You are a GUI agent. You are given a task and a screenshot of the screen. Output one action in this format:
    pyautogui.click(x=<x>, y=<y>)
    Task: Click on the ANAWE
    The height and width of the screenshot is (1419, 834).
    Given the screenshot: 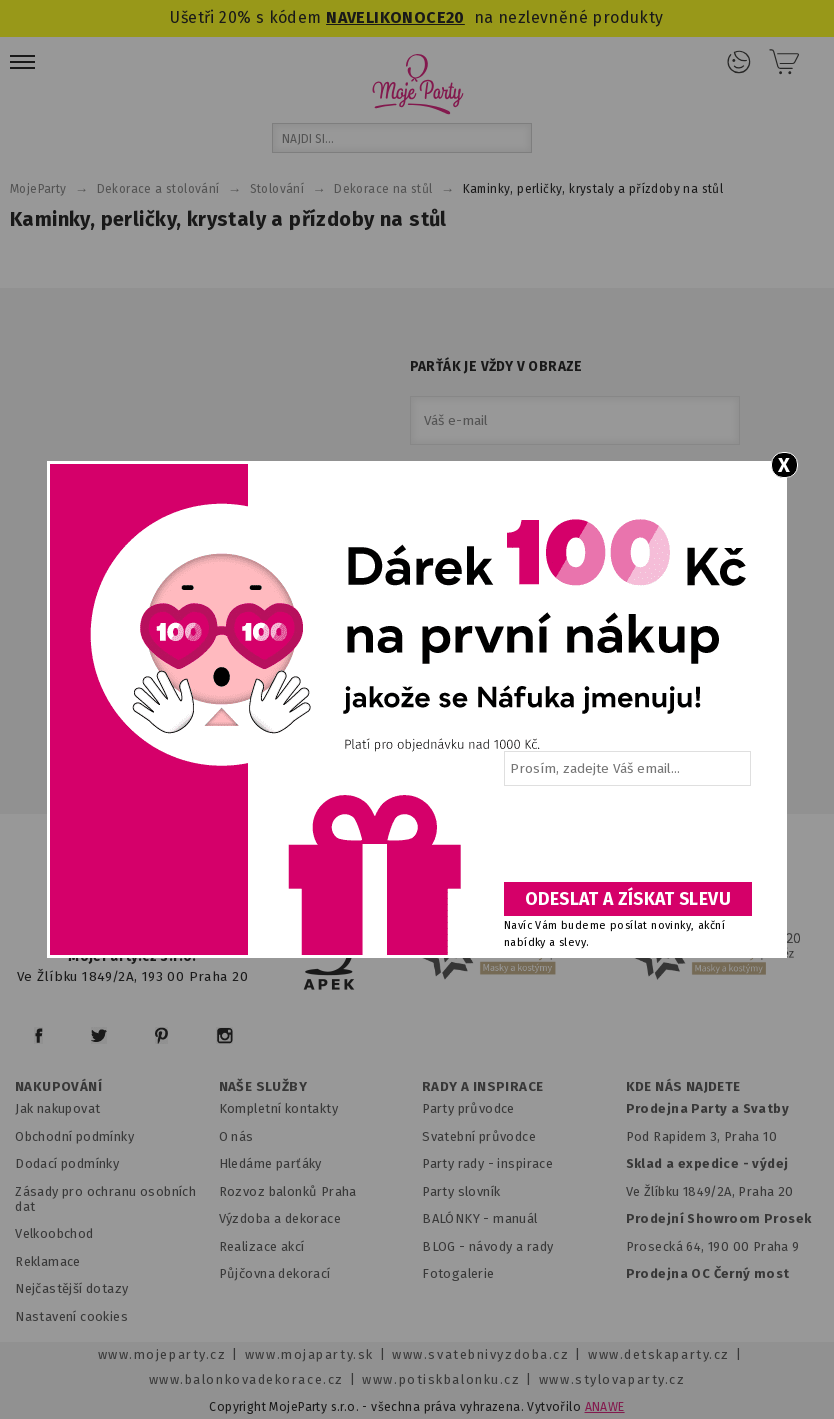 What is the action you would take?
    pyautogui.click(x=605, y=1407)
    